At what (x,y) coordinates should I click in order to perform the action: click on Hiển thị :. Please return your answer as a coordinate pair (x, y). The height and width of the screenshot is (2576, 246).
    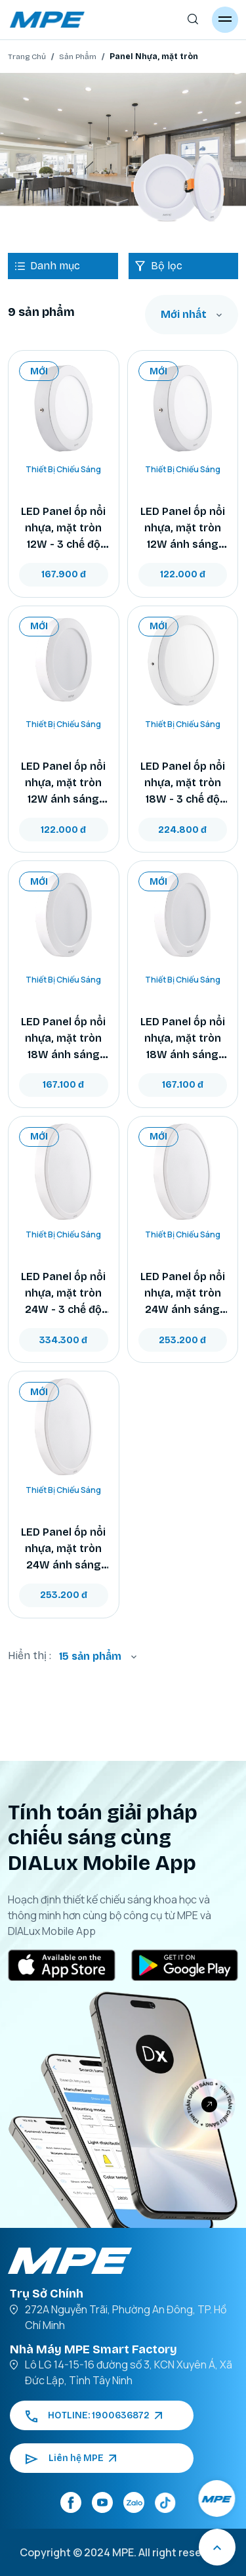
    Looking at the image, I should click on (29, 1655).